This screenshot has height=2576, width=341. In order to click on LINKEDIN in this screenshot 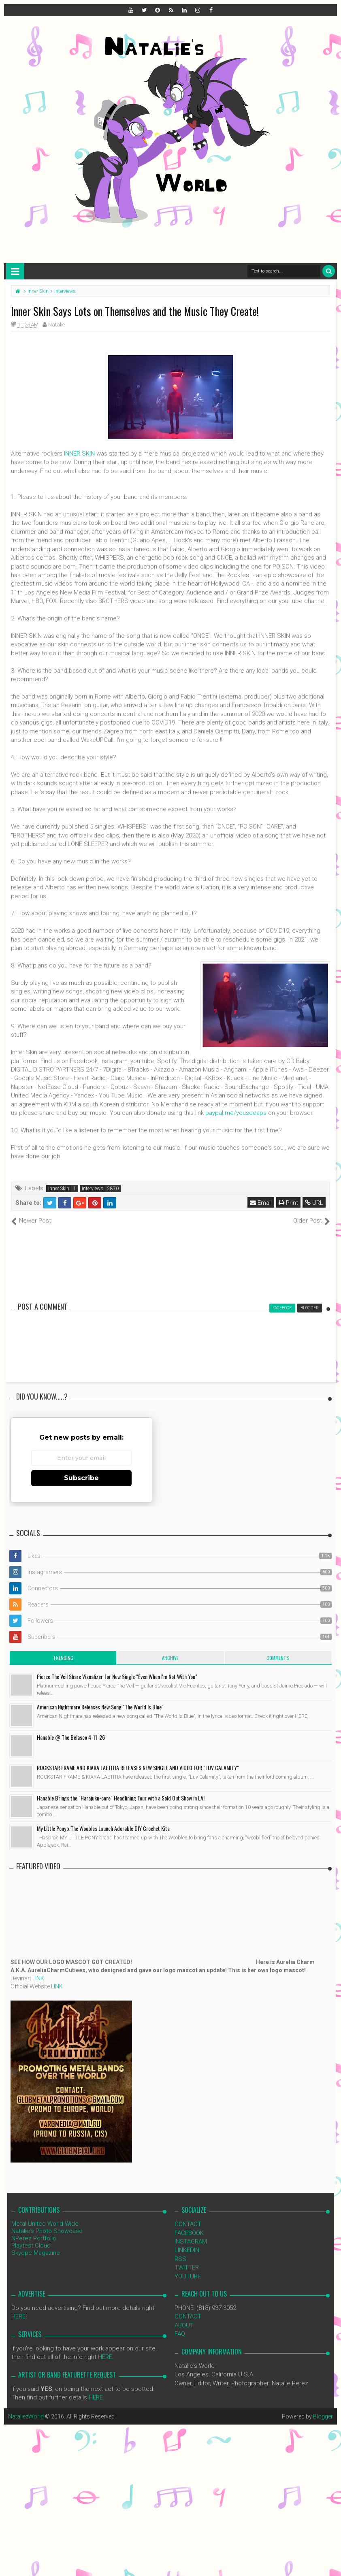, I will do `click(187, 2250)`.